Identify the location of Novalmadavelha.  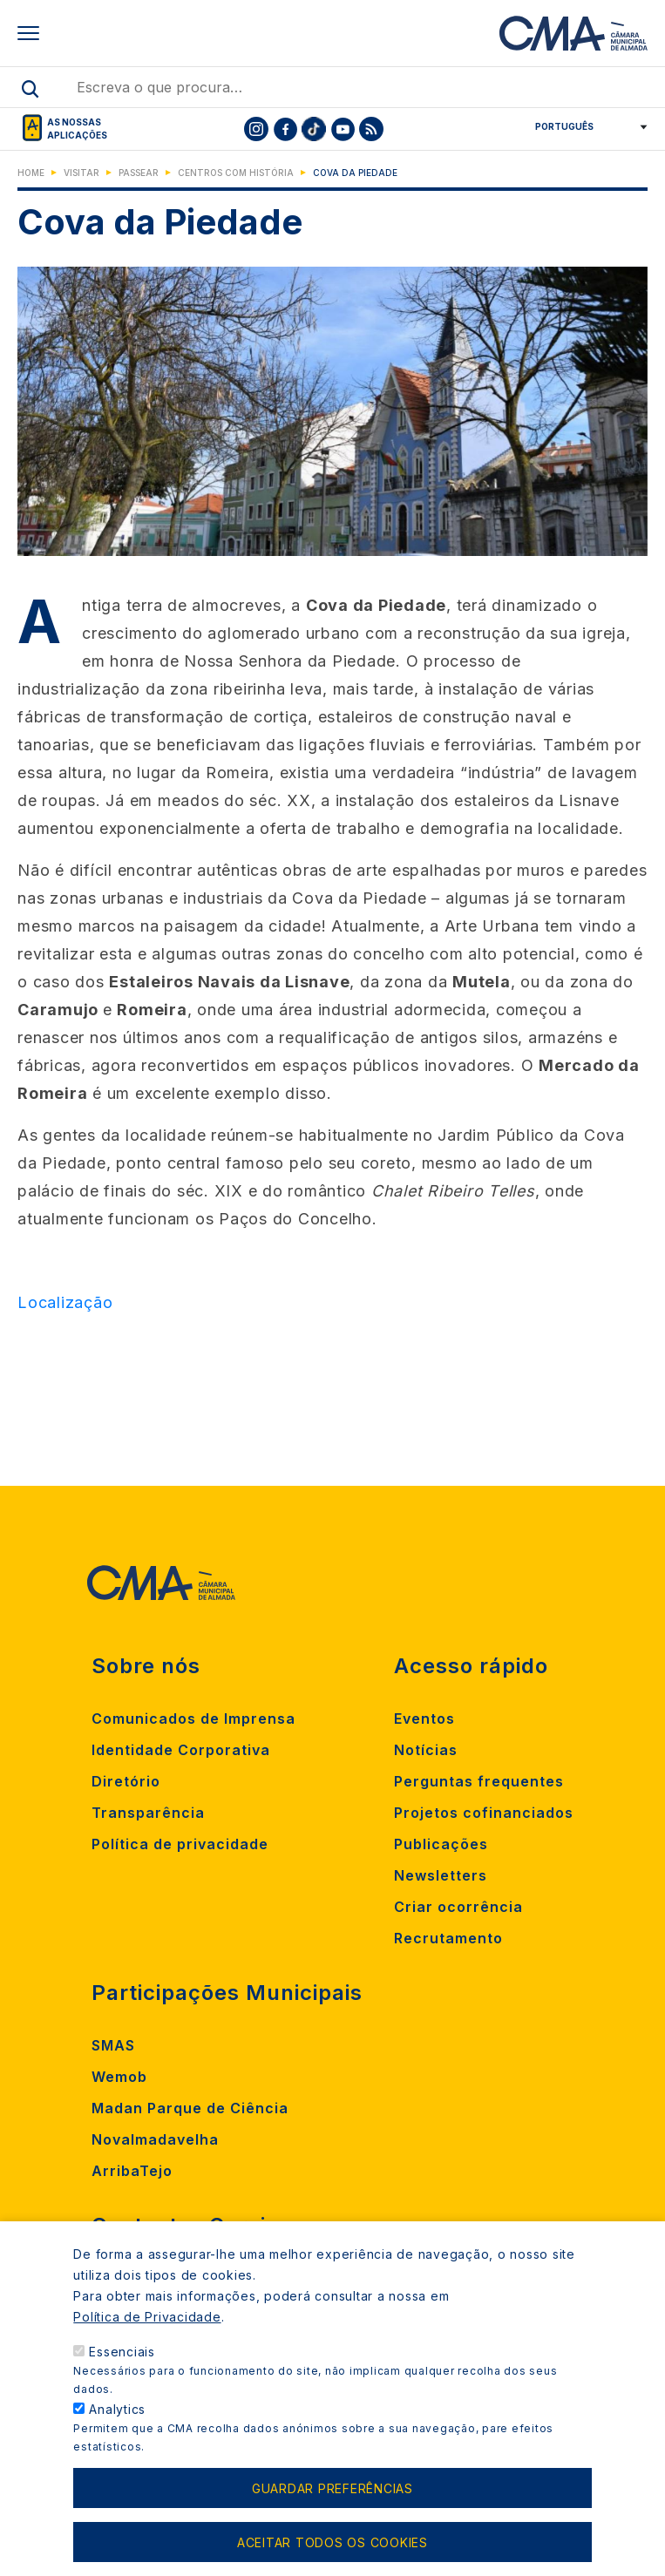
(155, 2139).